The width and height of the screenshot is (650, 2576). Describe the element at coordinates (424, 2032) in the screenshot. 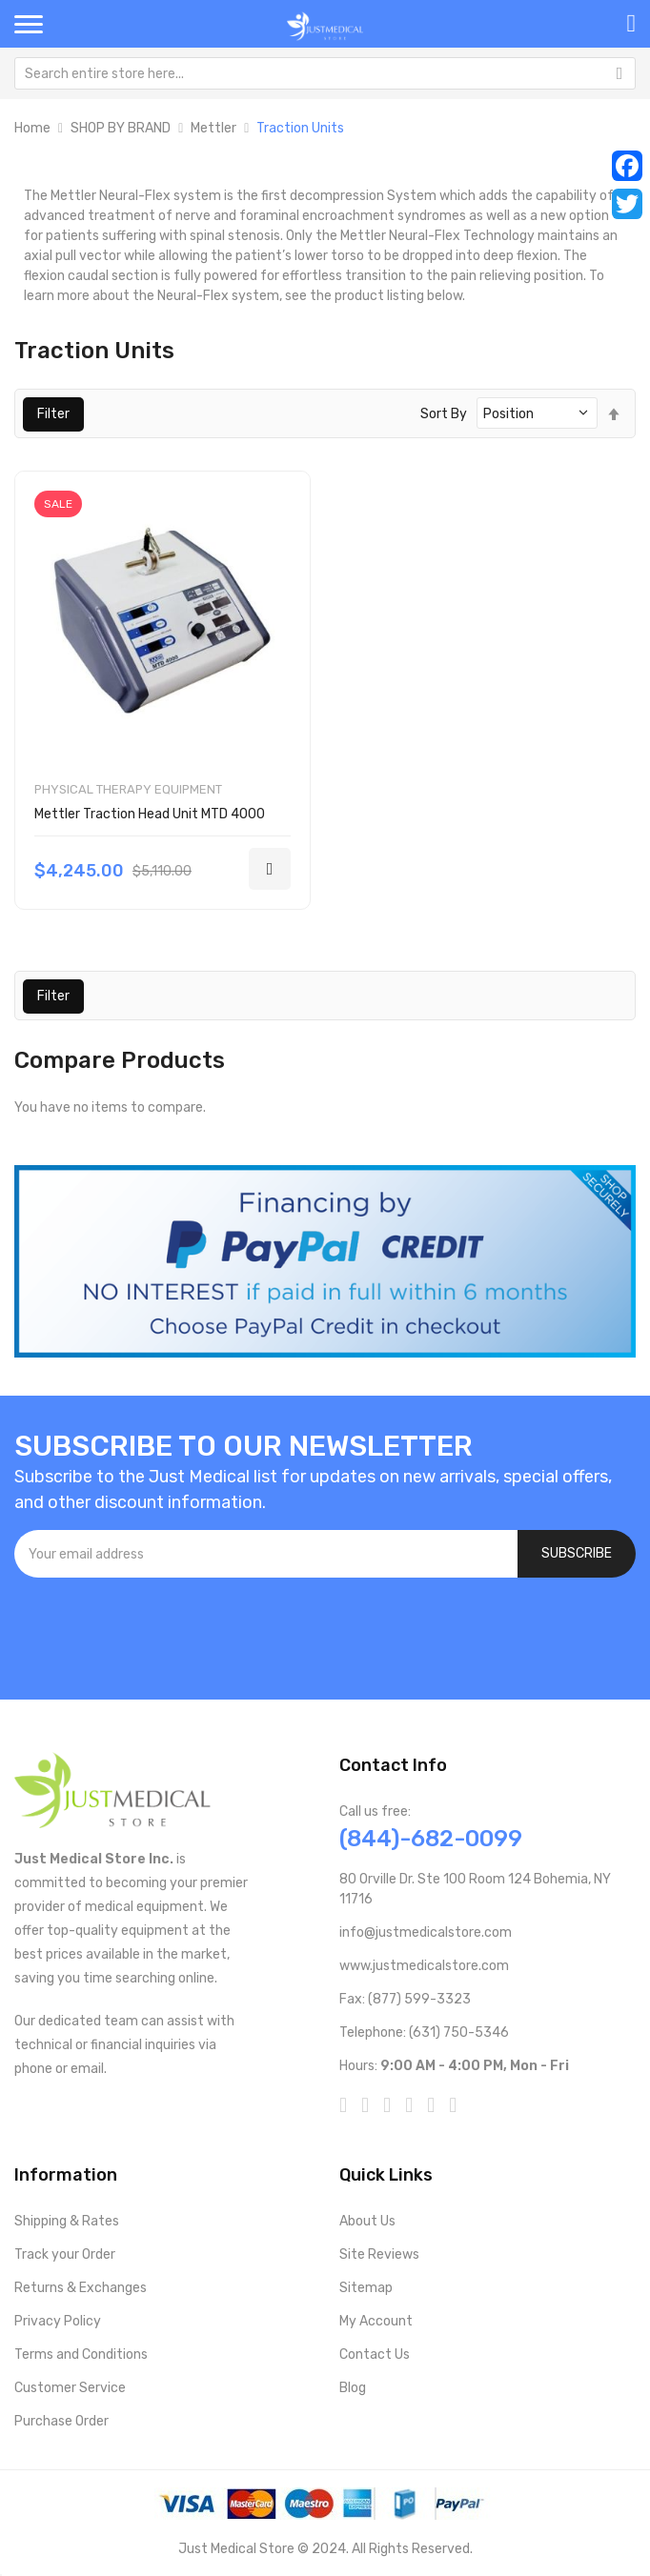

I see `Telephone: (631) 750-5346` at that location.